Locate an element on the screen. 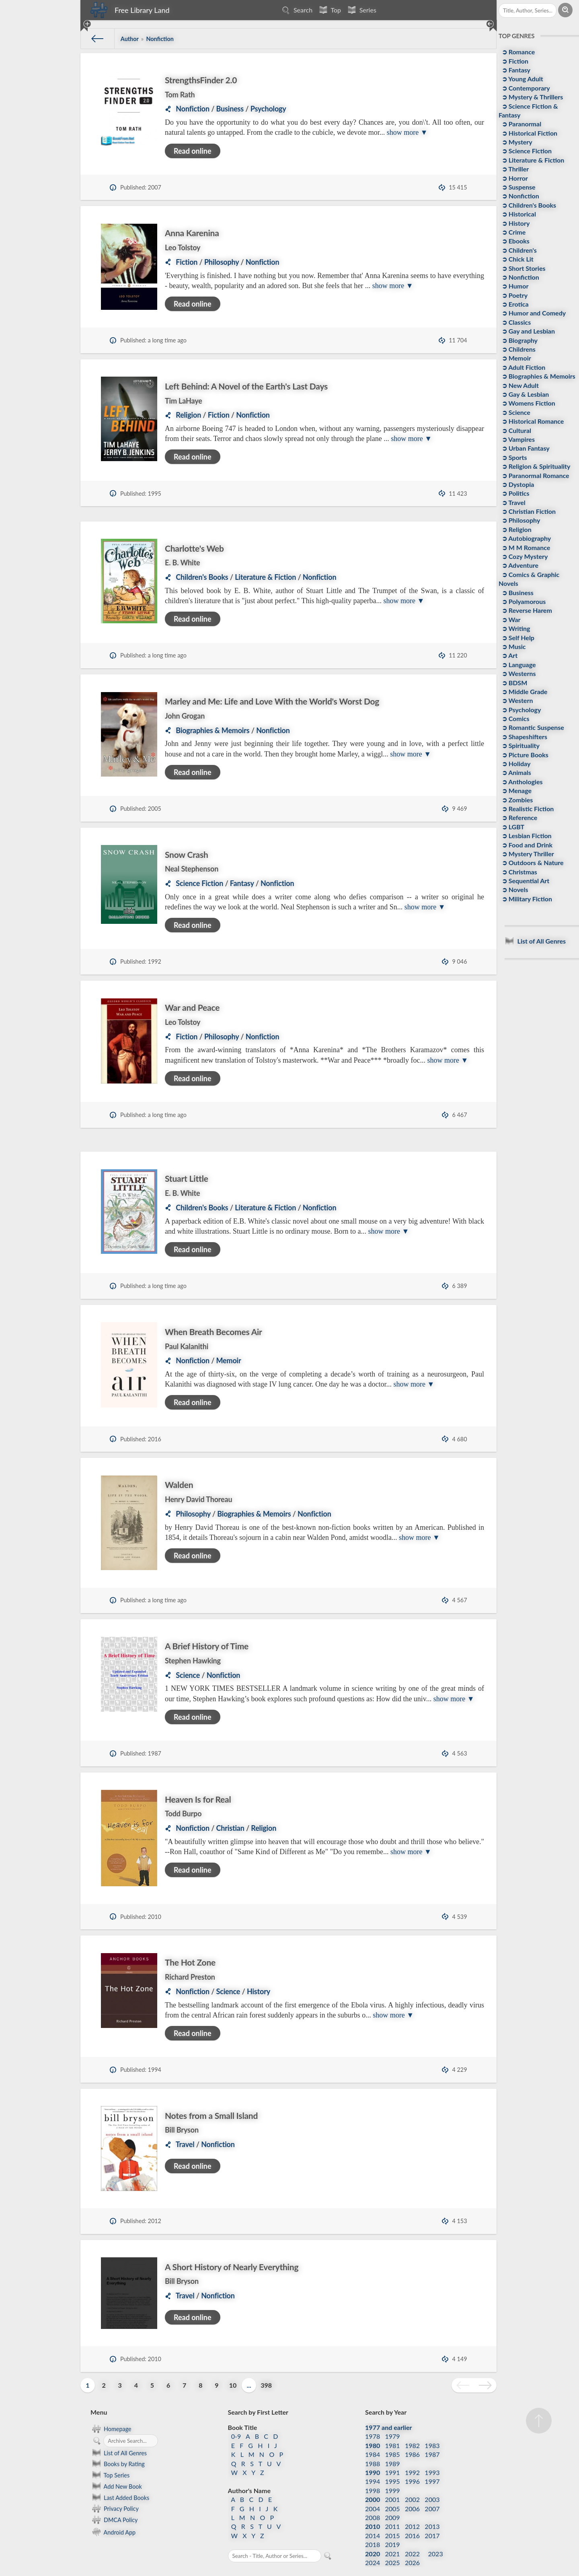 Image resolution: width=579 pixels, height=2576 pixels. ➲ Reference is located at coordinates (518, 817).